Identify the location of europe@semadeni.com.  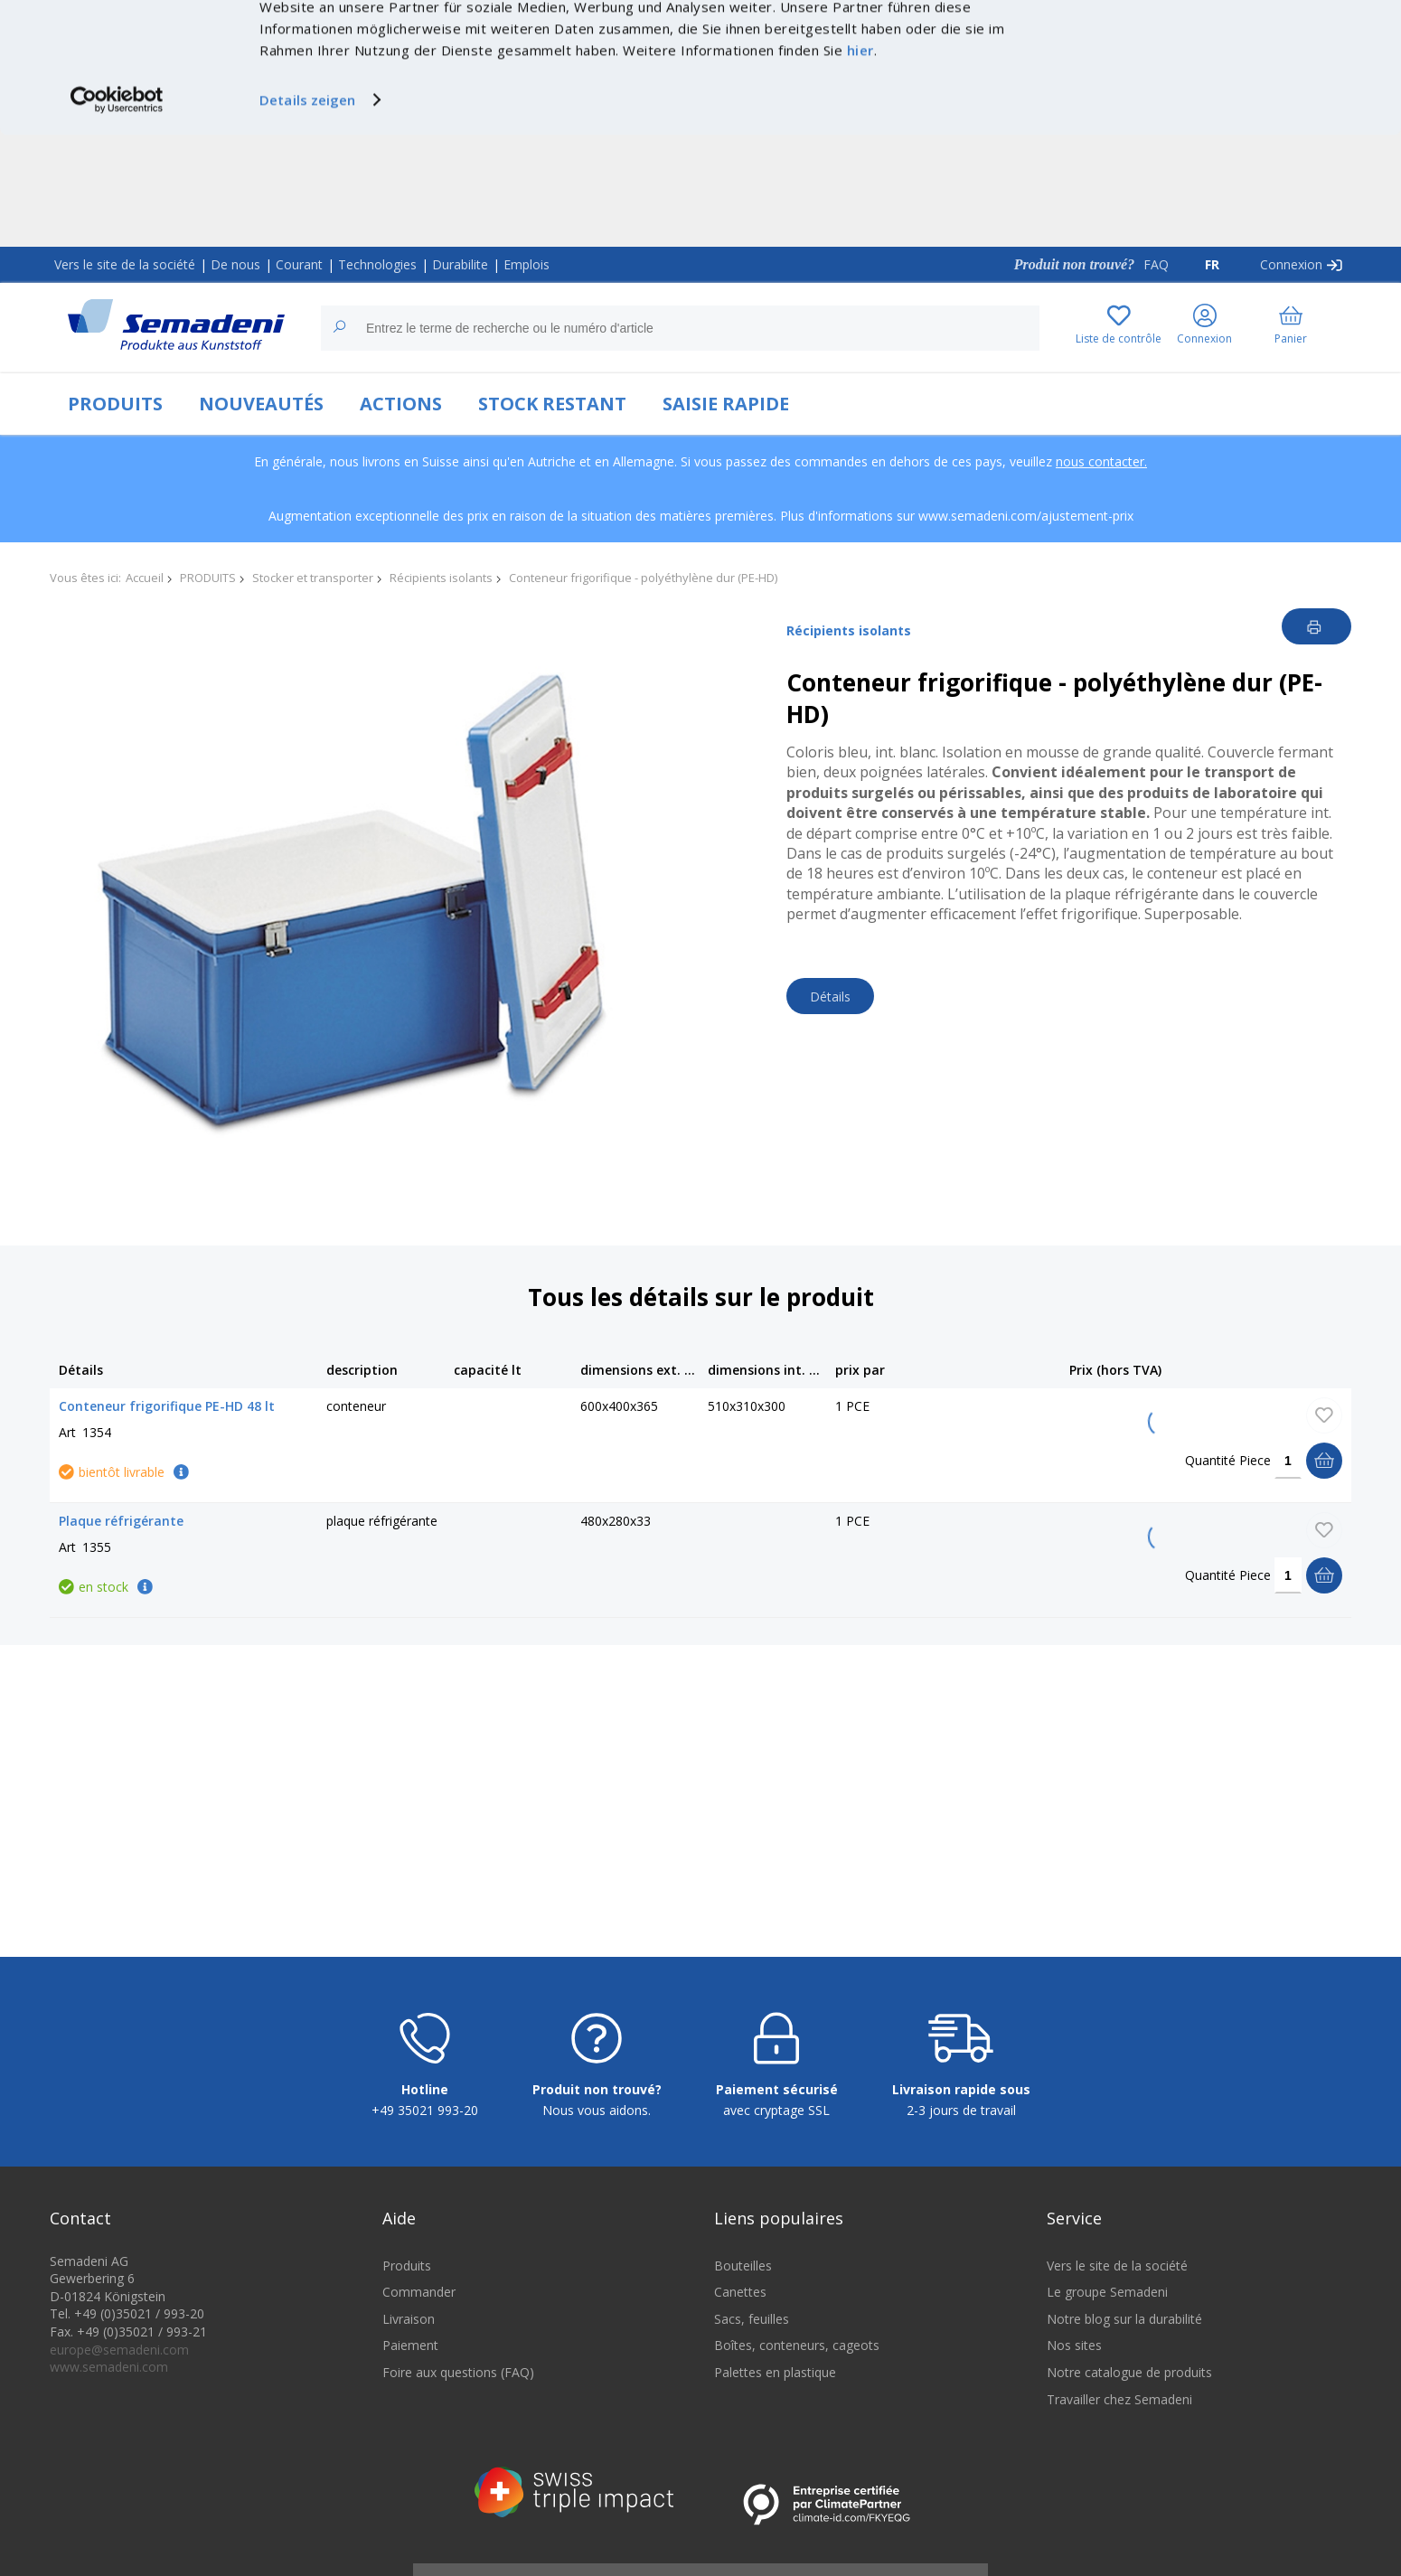
(119, 2349).